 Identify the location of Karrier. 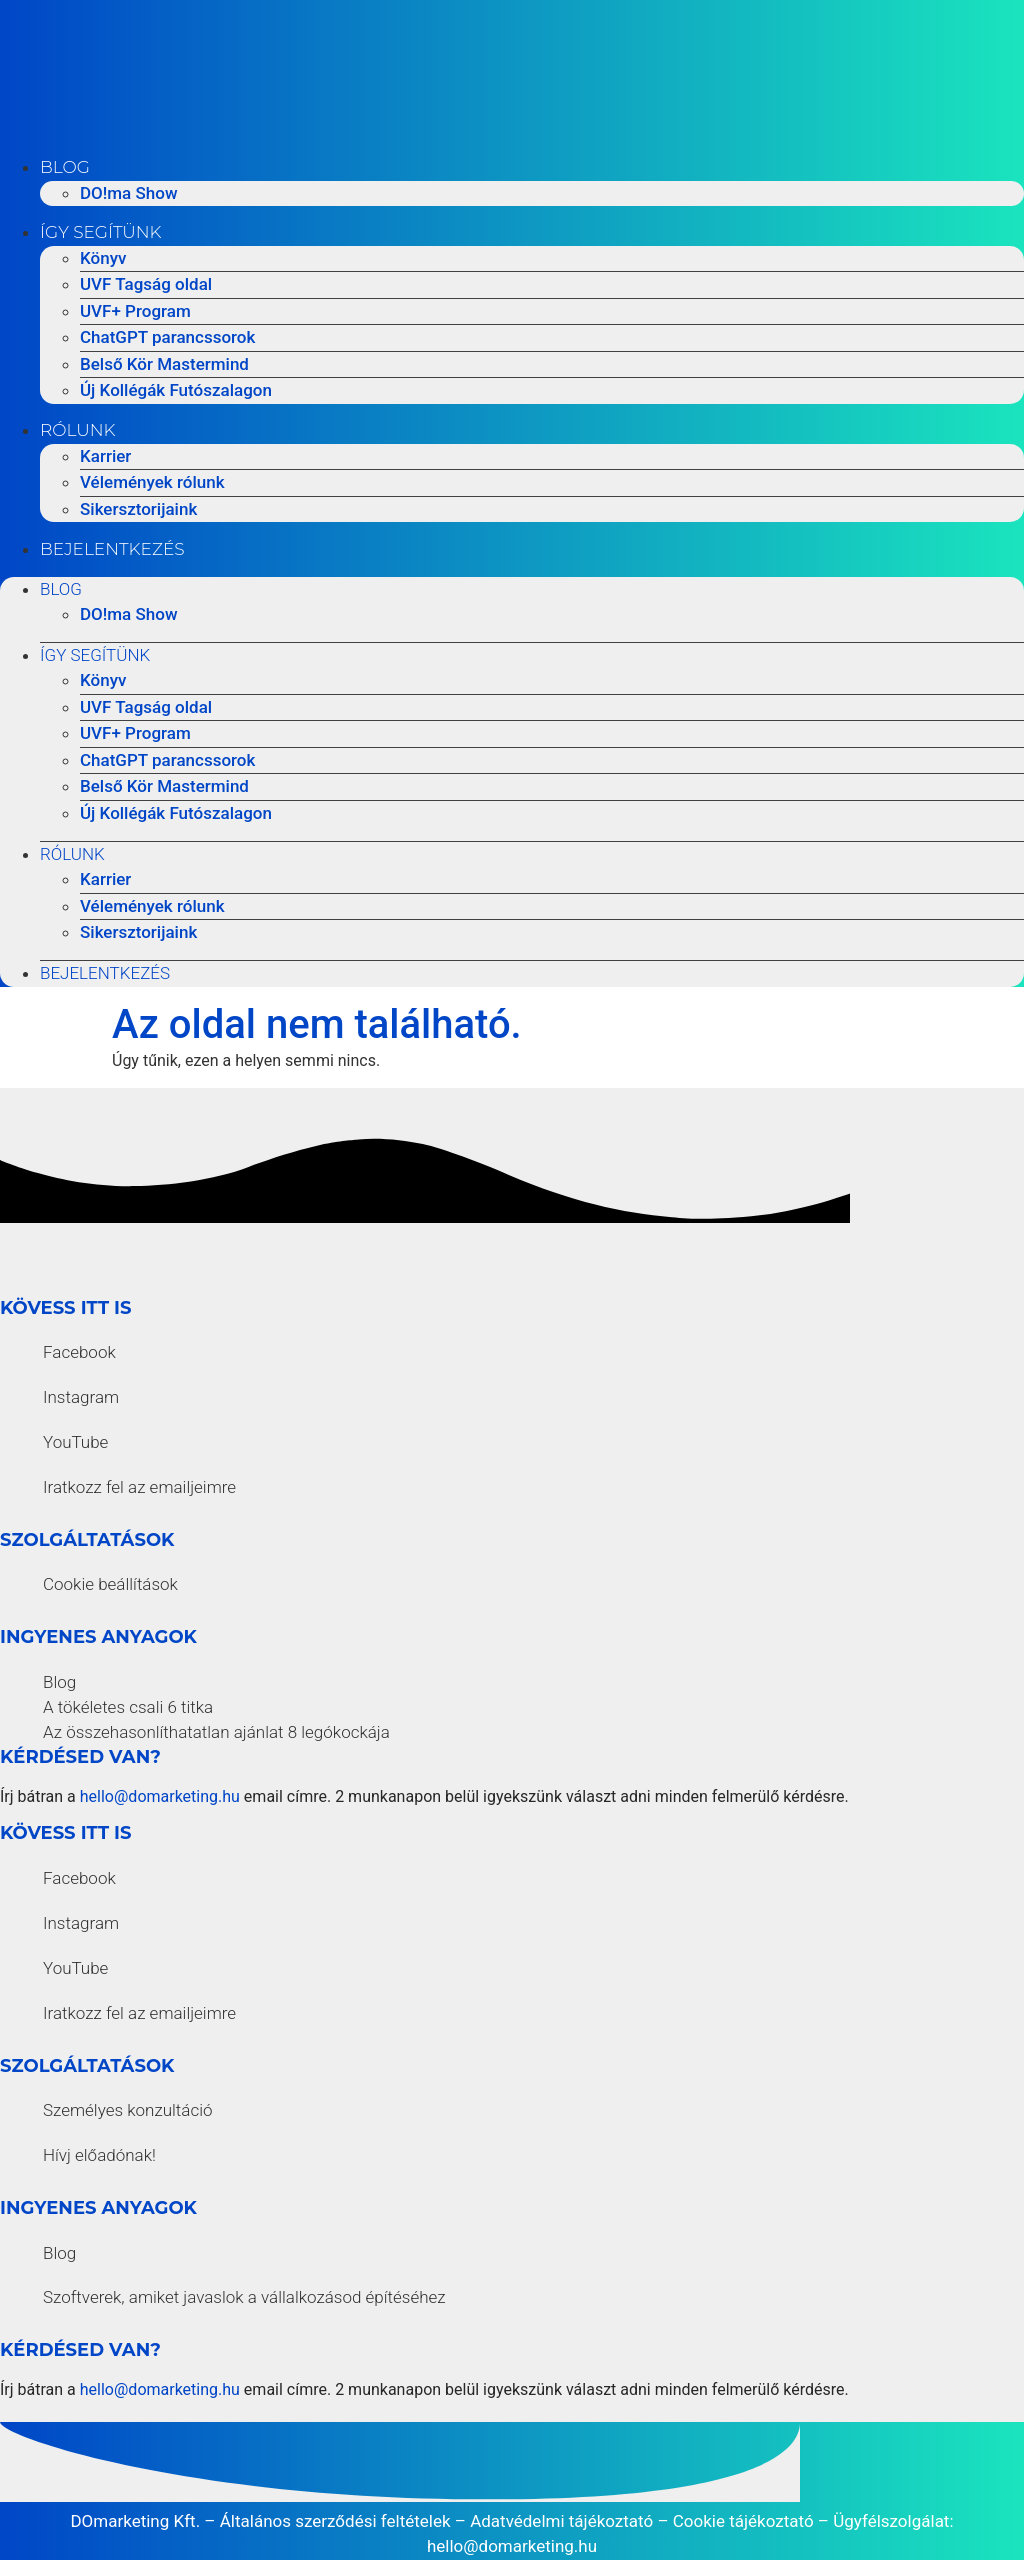
(105, 456).